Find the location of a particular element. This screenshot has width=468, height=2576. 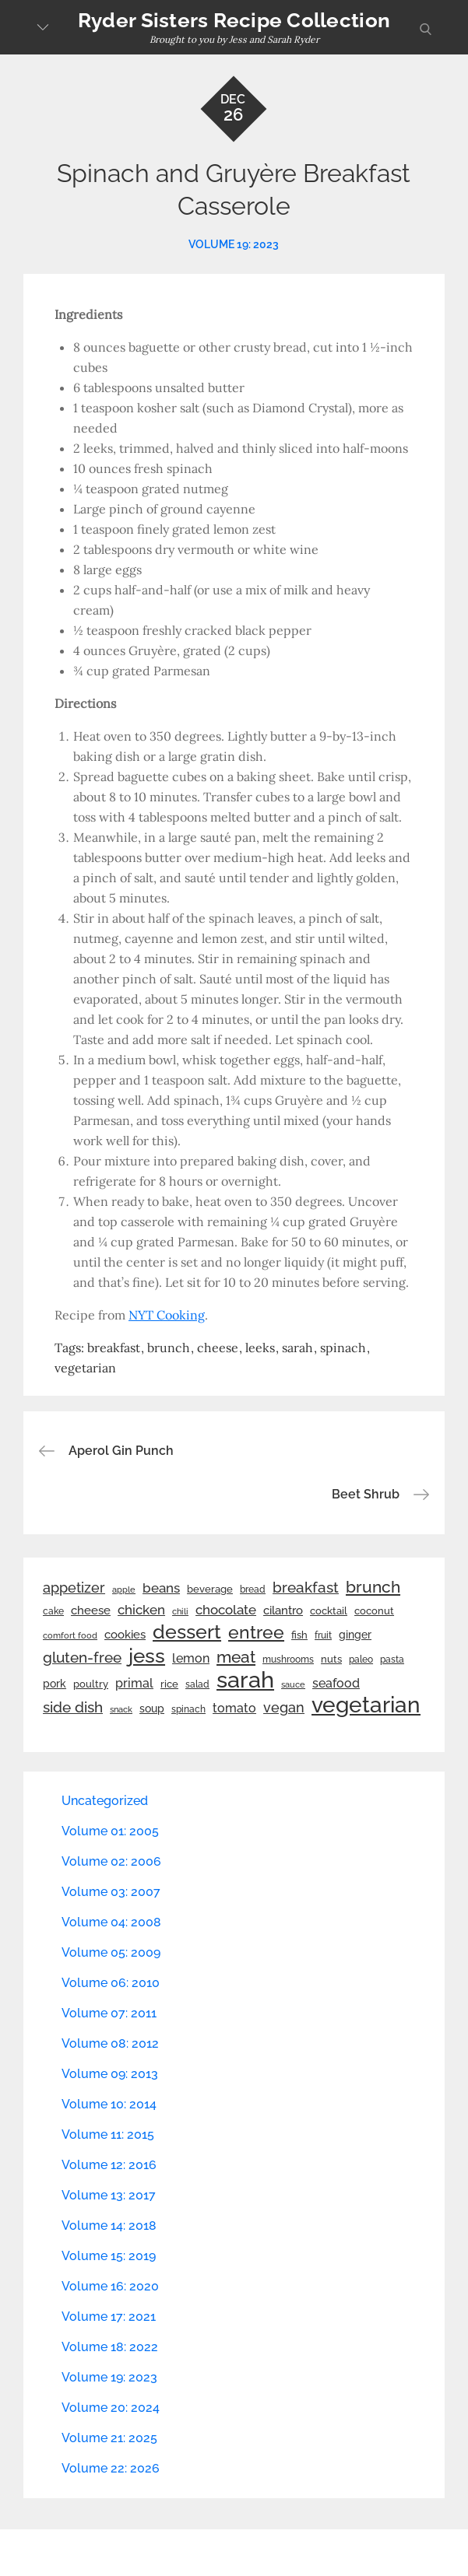

Volume 04: 2008 is located at coordinates (111, 1922).